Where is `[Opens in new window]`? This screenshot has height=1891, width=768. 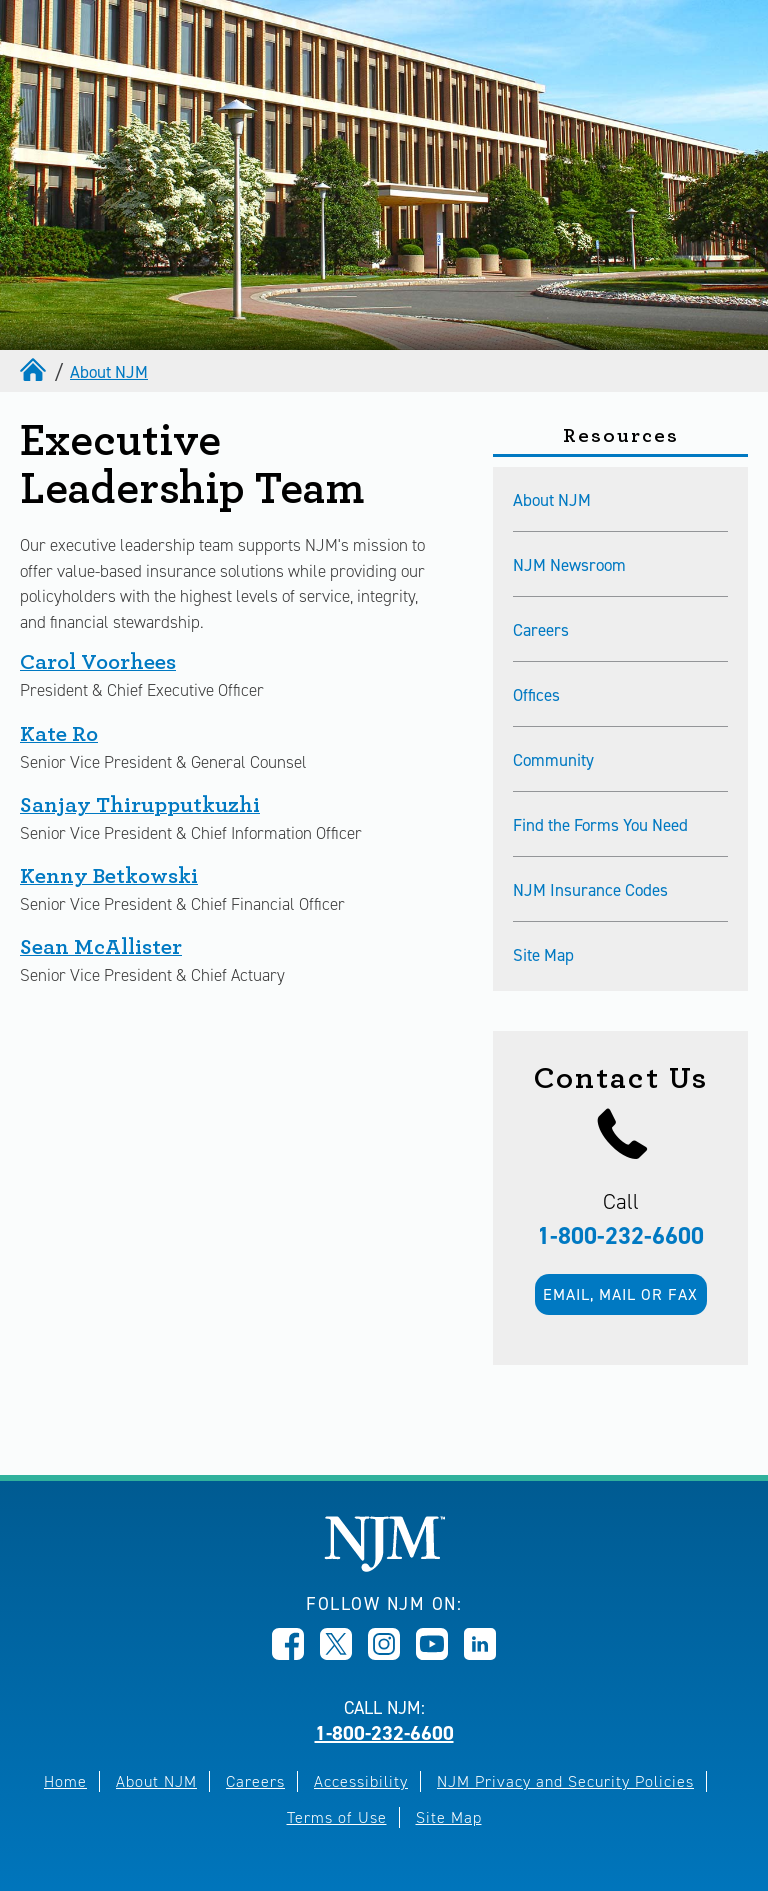
[Opens in new window] is located at coordinates (288, 1654).